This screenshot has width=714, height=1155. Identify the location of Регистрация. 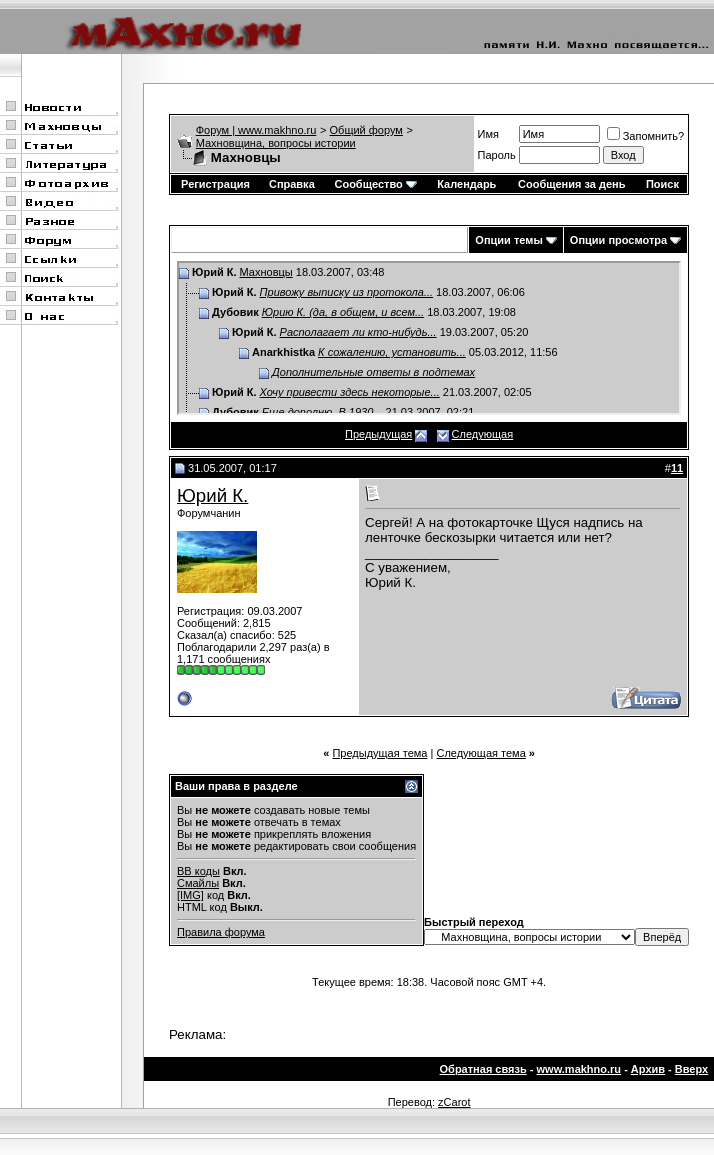
(215, 184).